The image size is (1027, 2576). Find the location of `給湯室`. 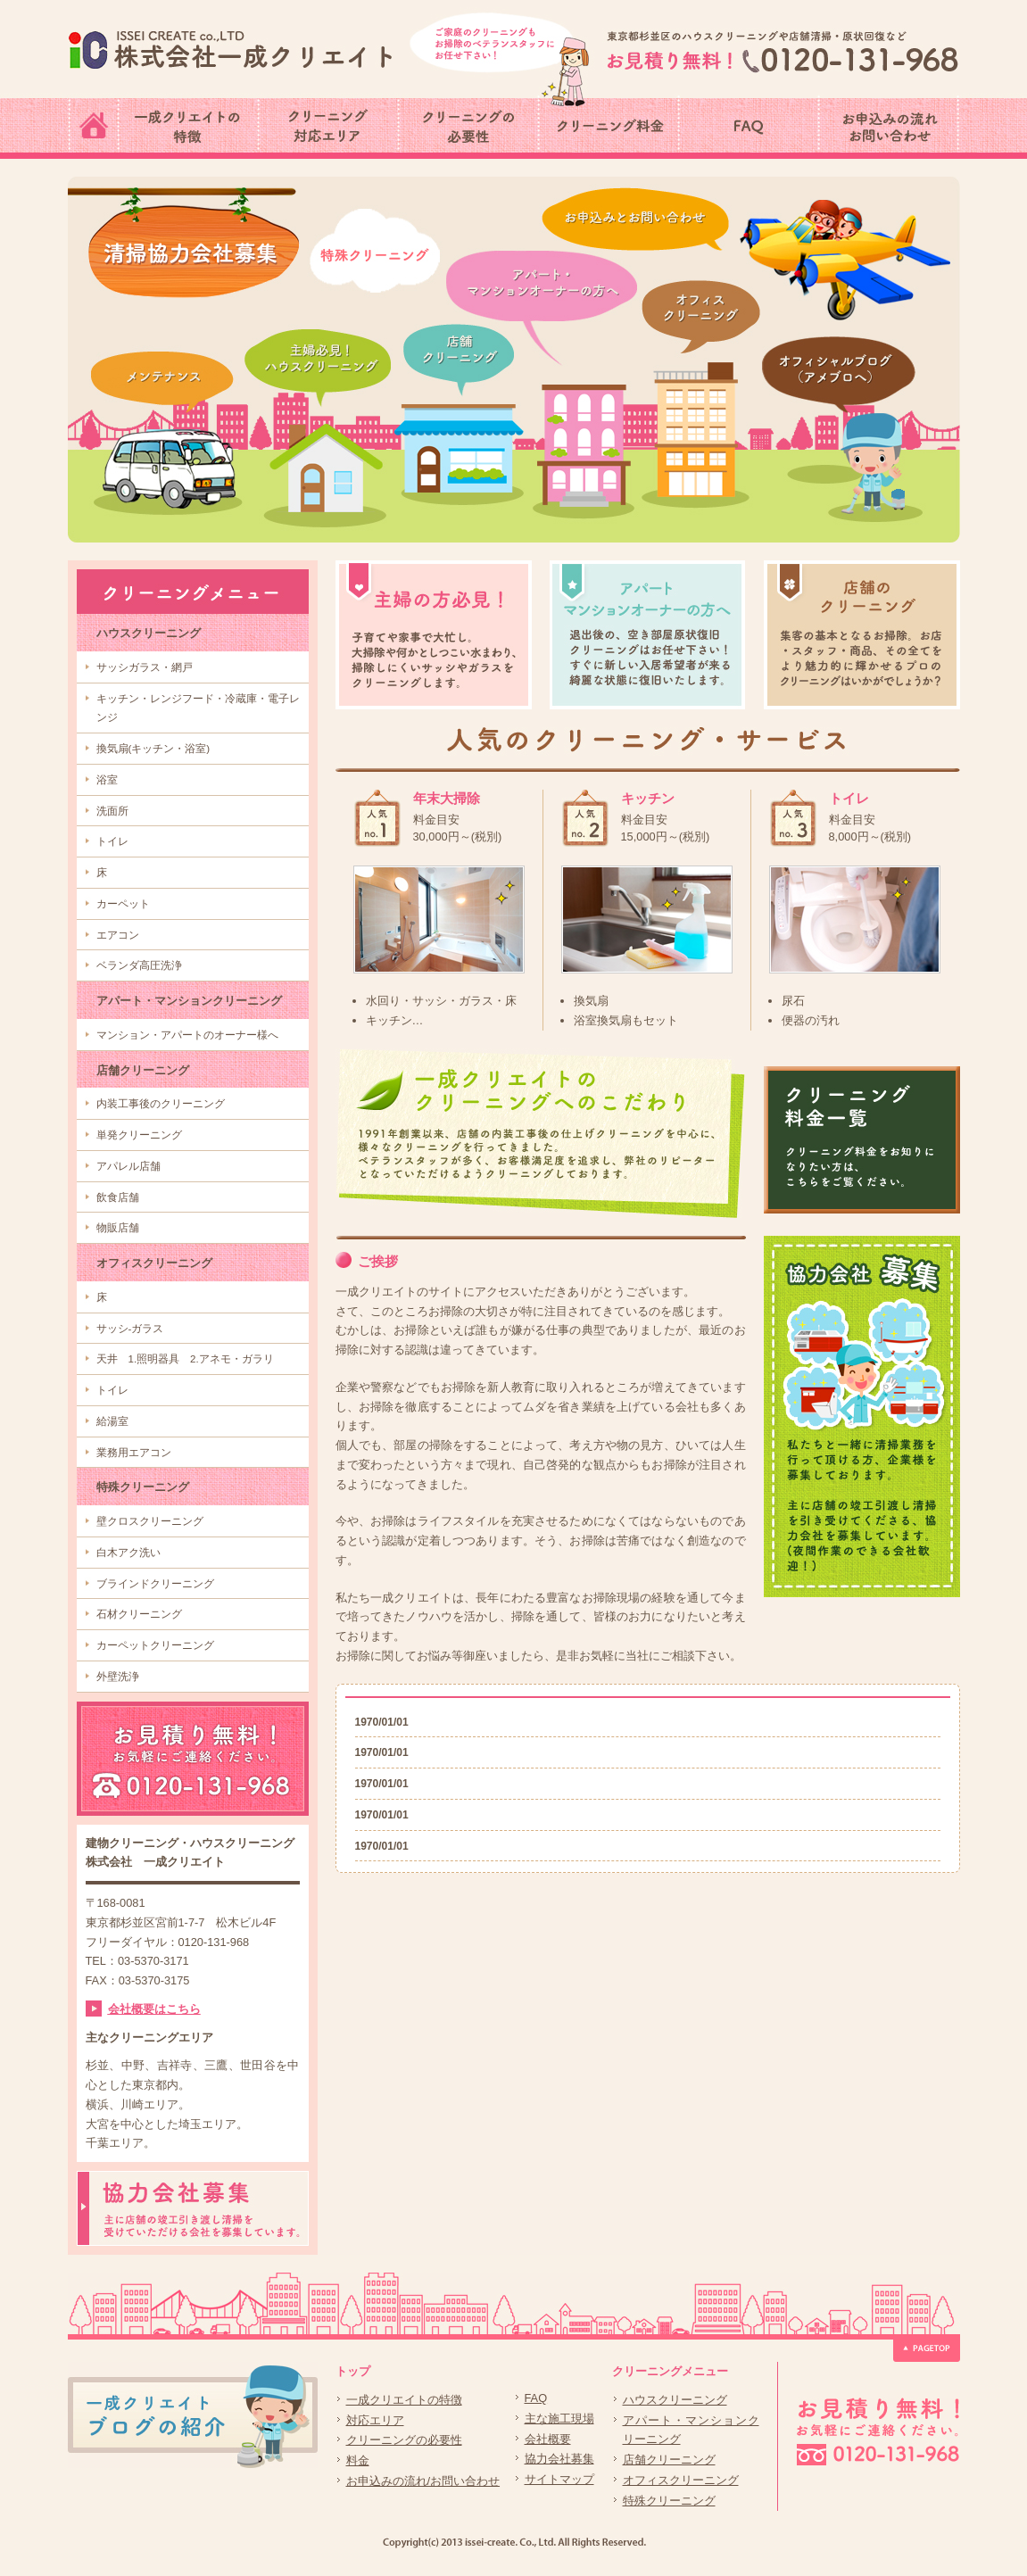

給湯室 is located at coordinates (112, 1421).